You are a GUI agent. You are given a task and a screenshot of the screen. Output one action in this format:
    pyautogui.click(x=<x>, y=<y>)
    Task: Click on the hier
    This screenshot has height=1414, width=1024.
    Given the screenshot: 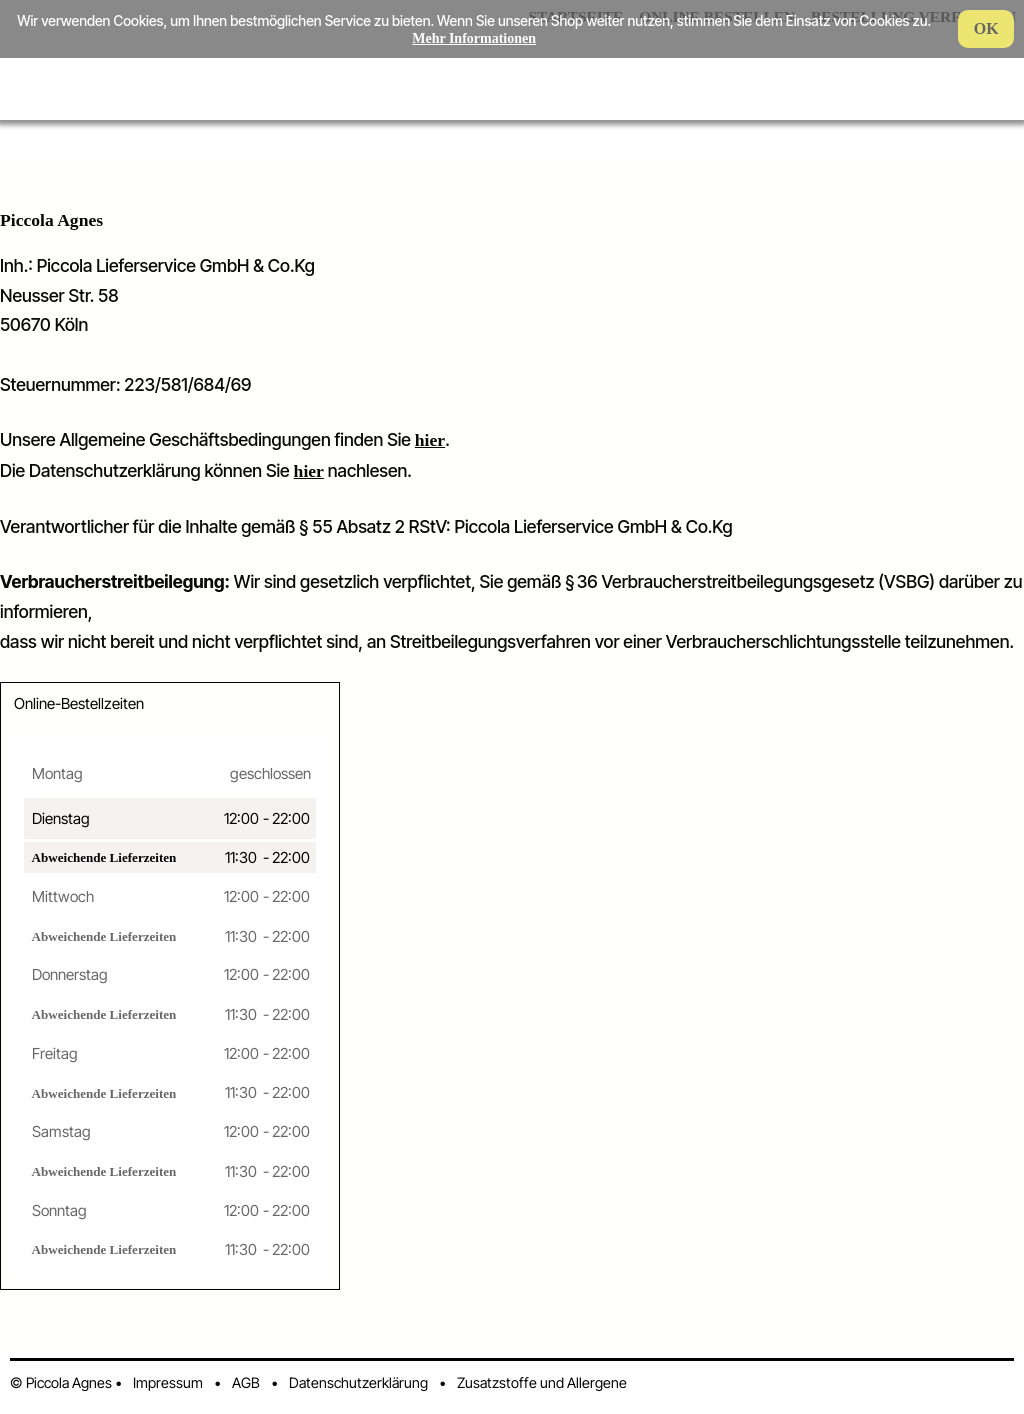 What is the action you would take?
    pyautogui.click(x=430, y=440)
    